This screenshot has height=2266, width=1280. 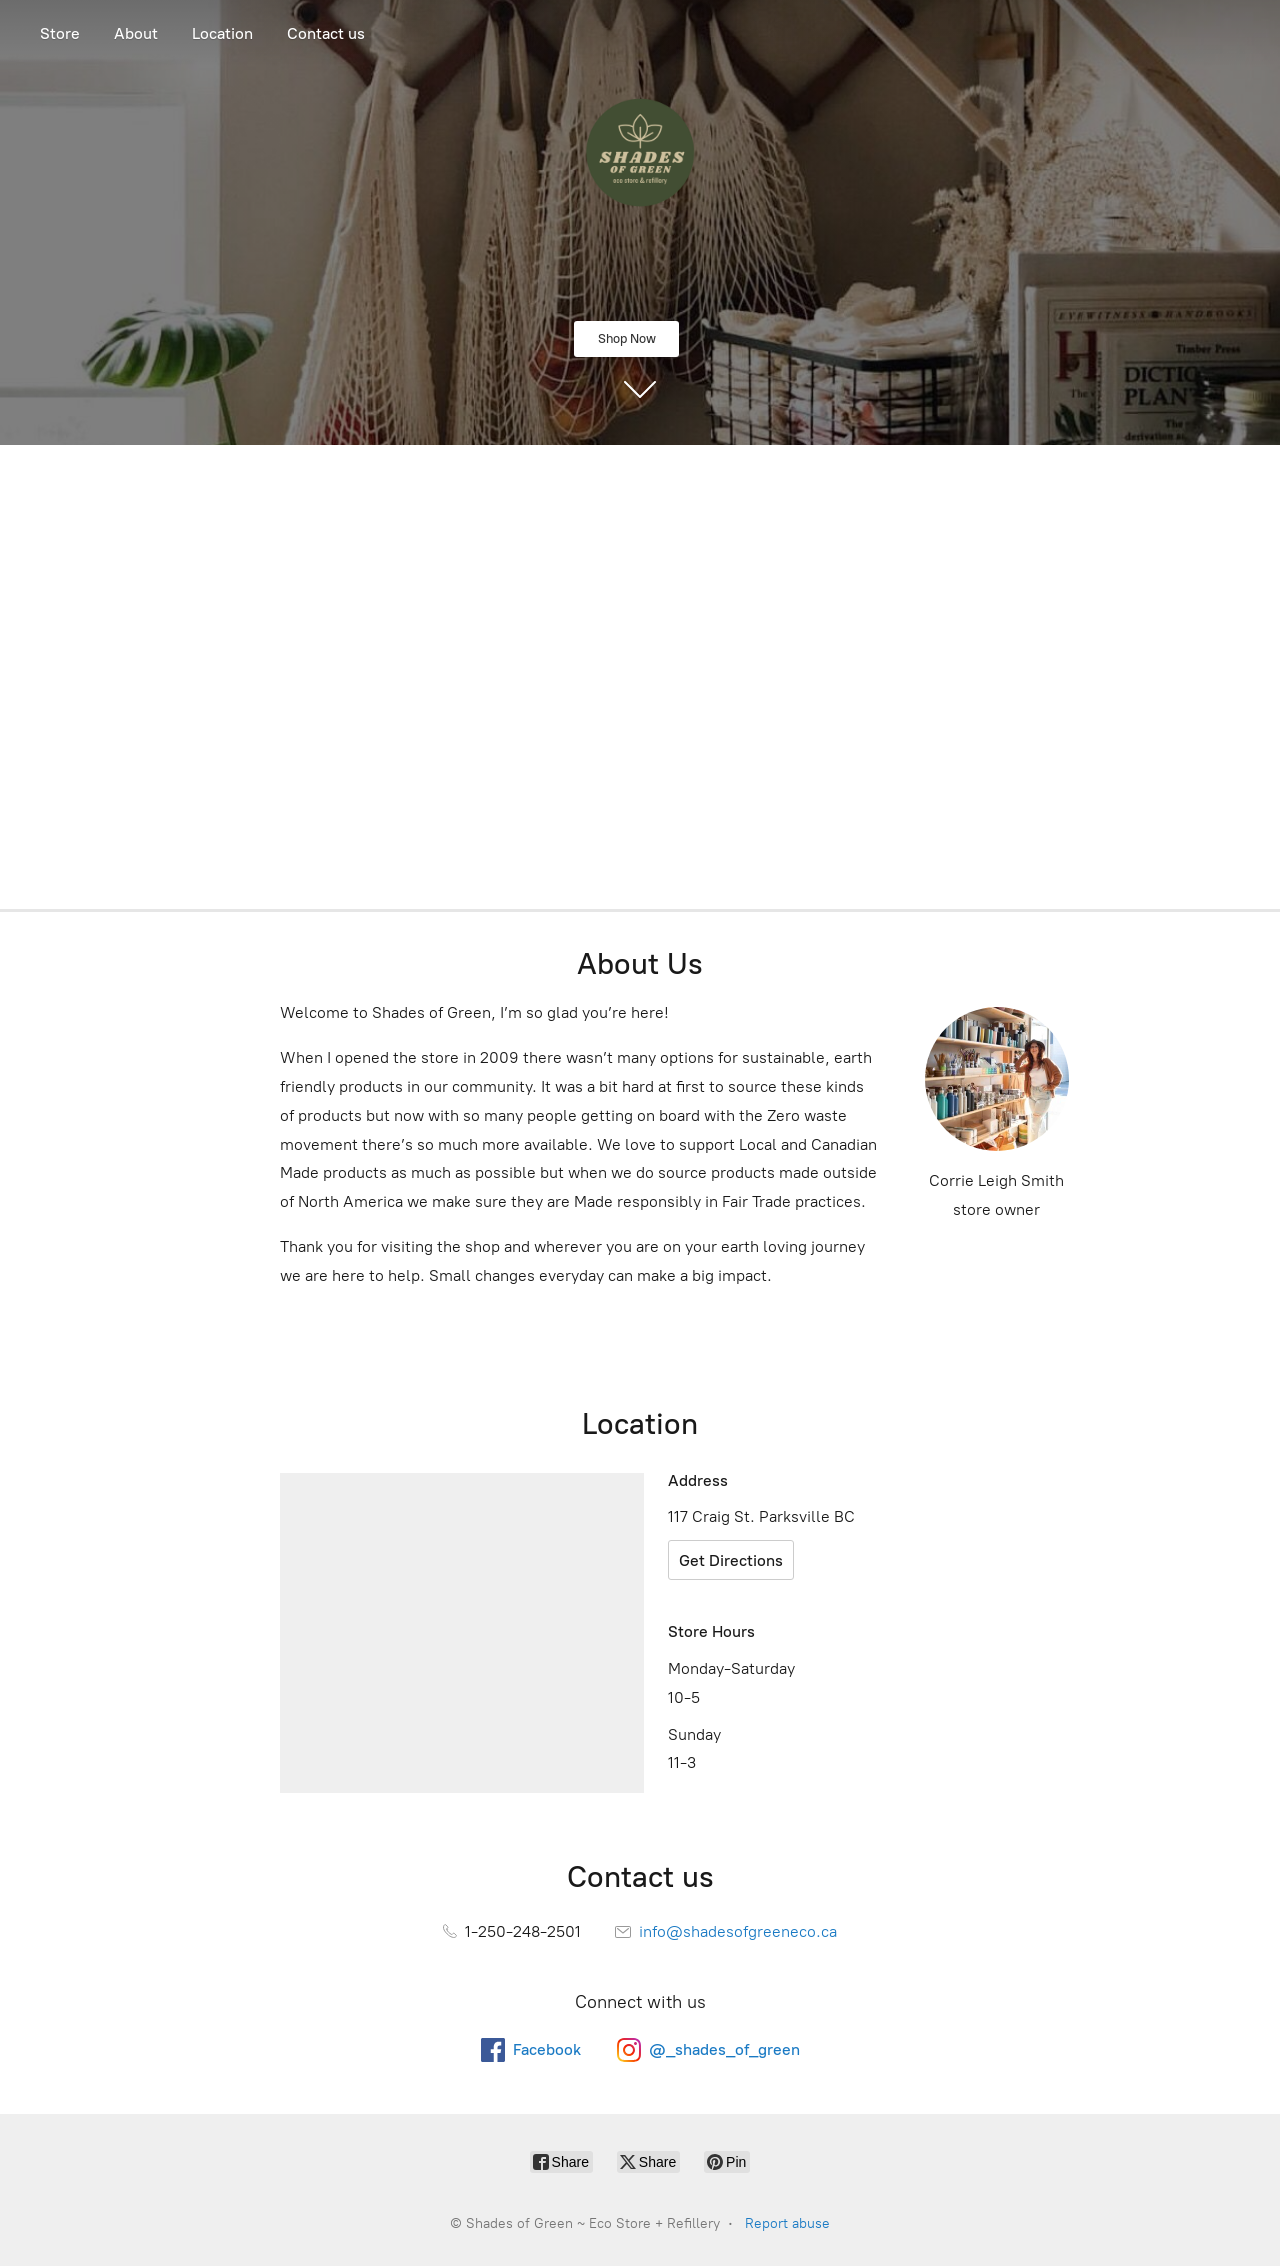 What do you see at coordinates (60, 33) in the screenshot?
I see `Store` at bounding box center [60, 33].